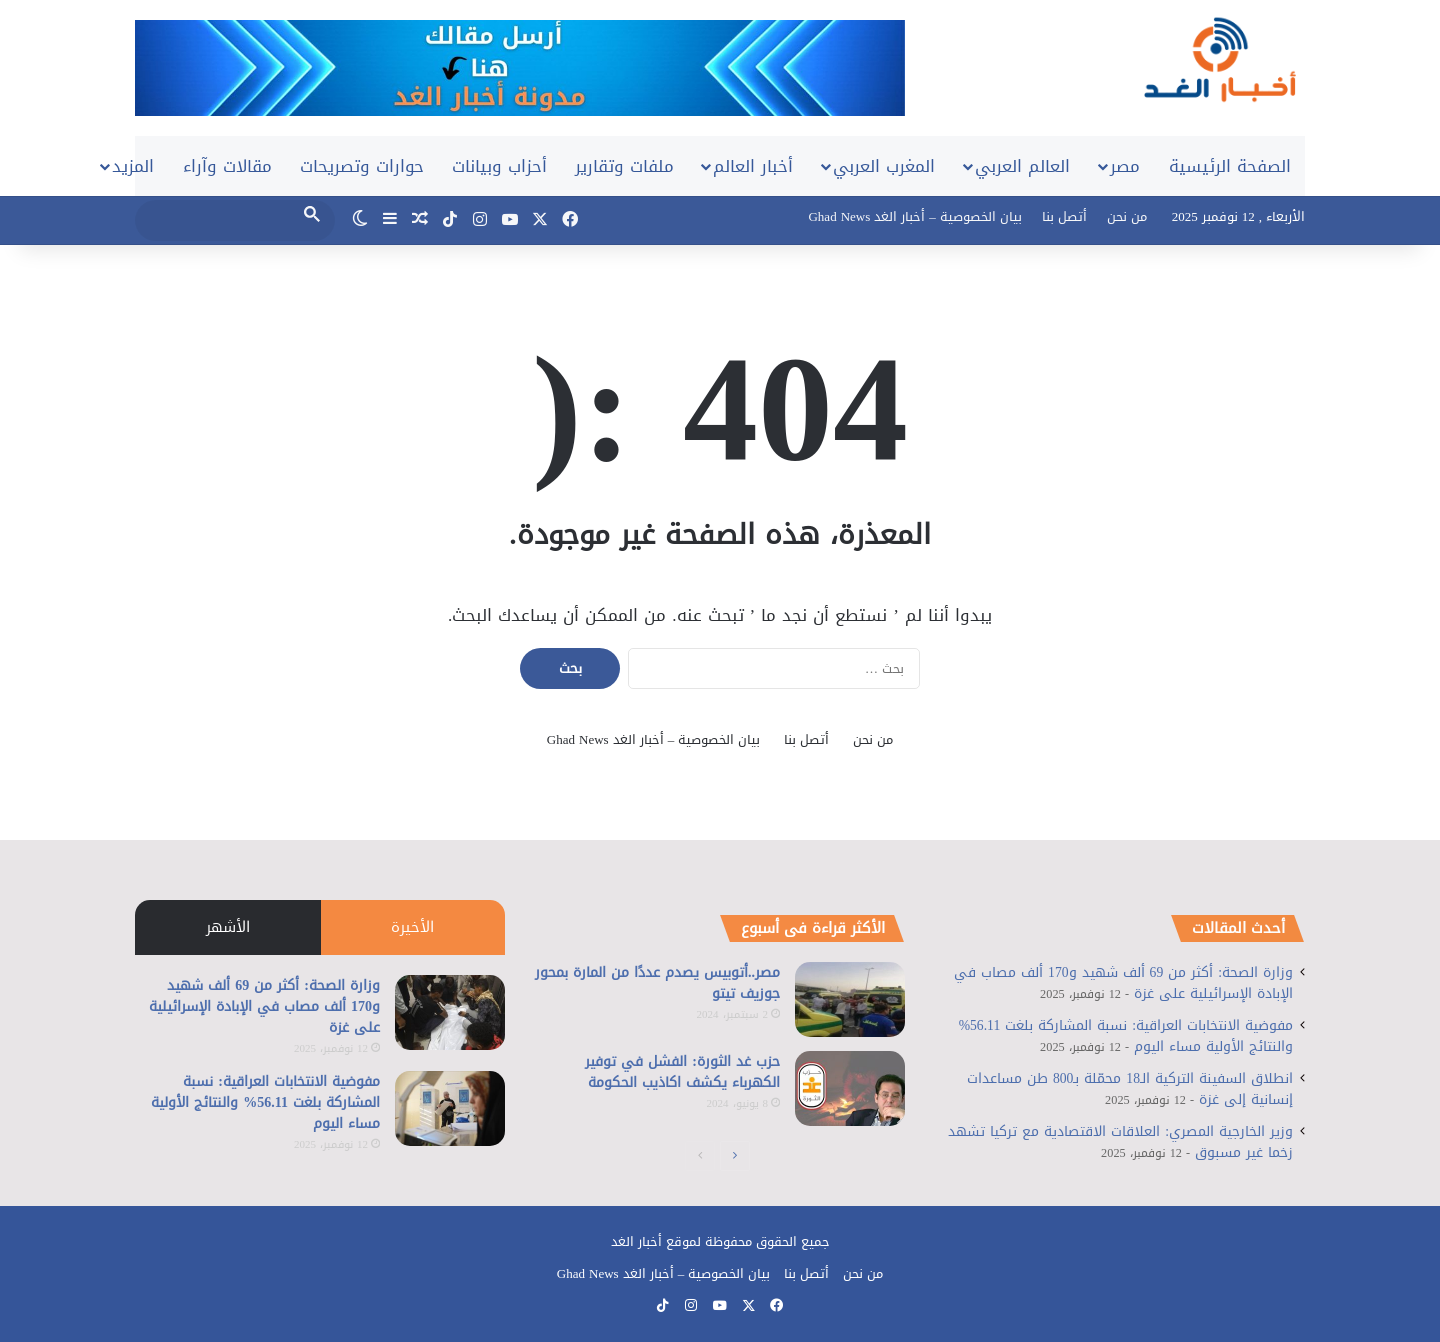 The height and width of the screenshot is (1342, 1440). Describe the element at coordinates (362, 166) in the screenshot. I see `حوارات وتصريحات` at that location.